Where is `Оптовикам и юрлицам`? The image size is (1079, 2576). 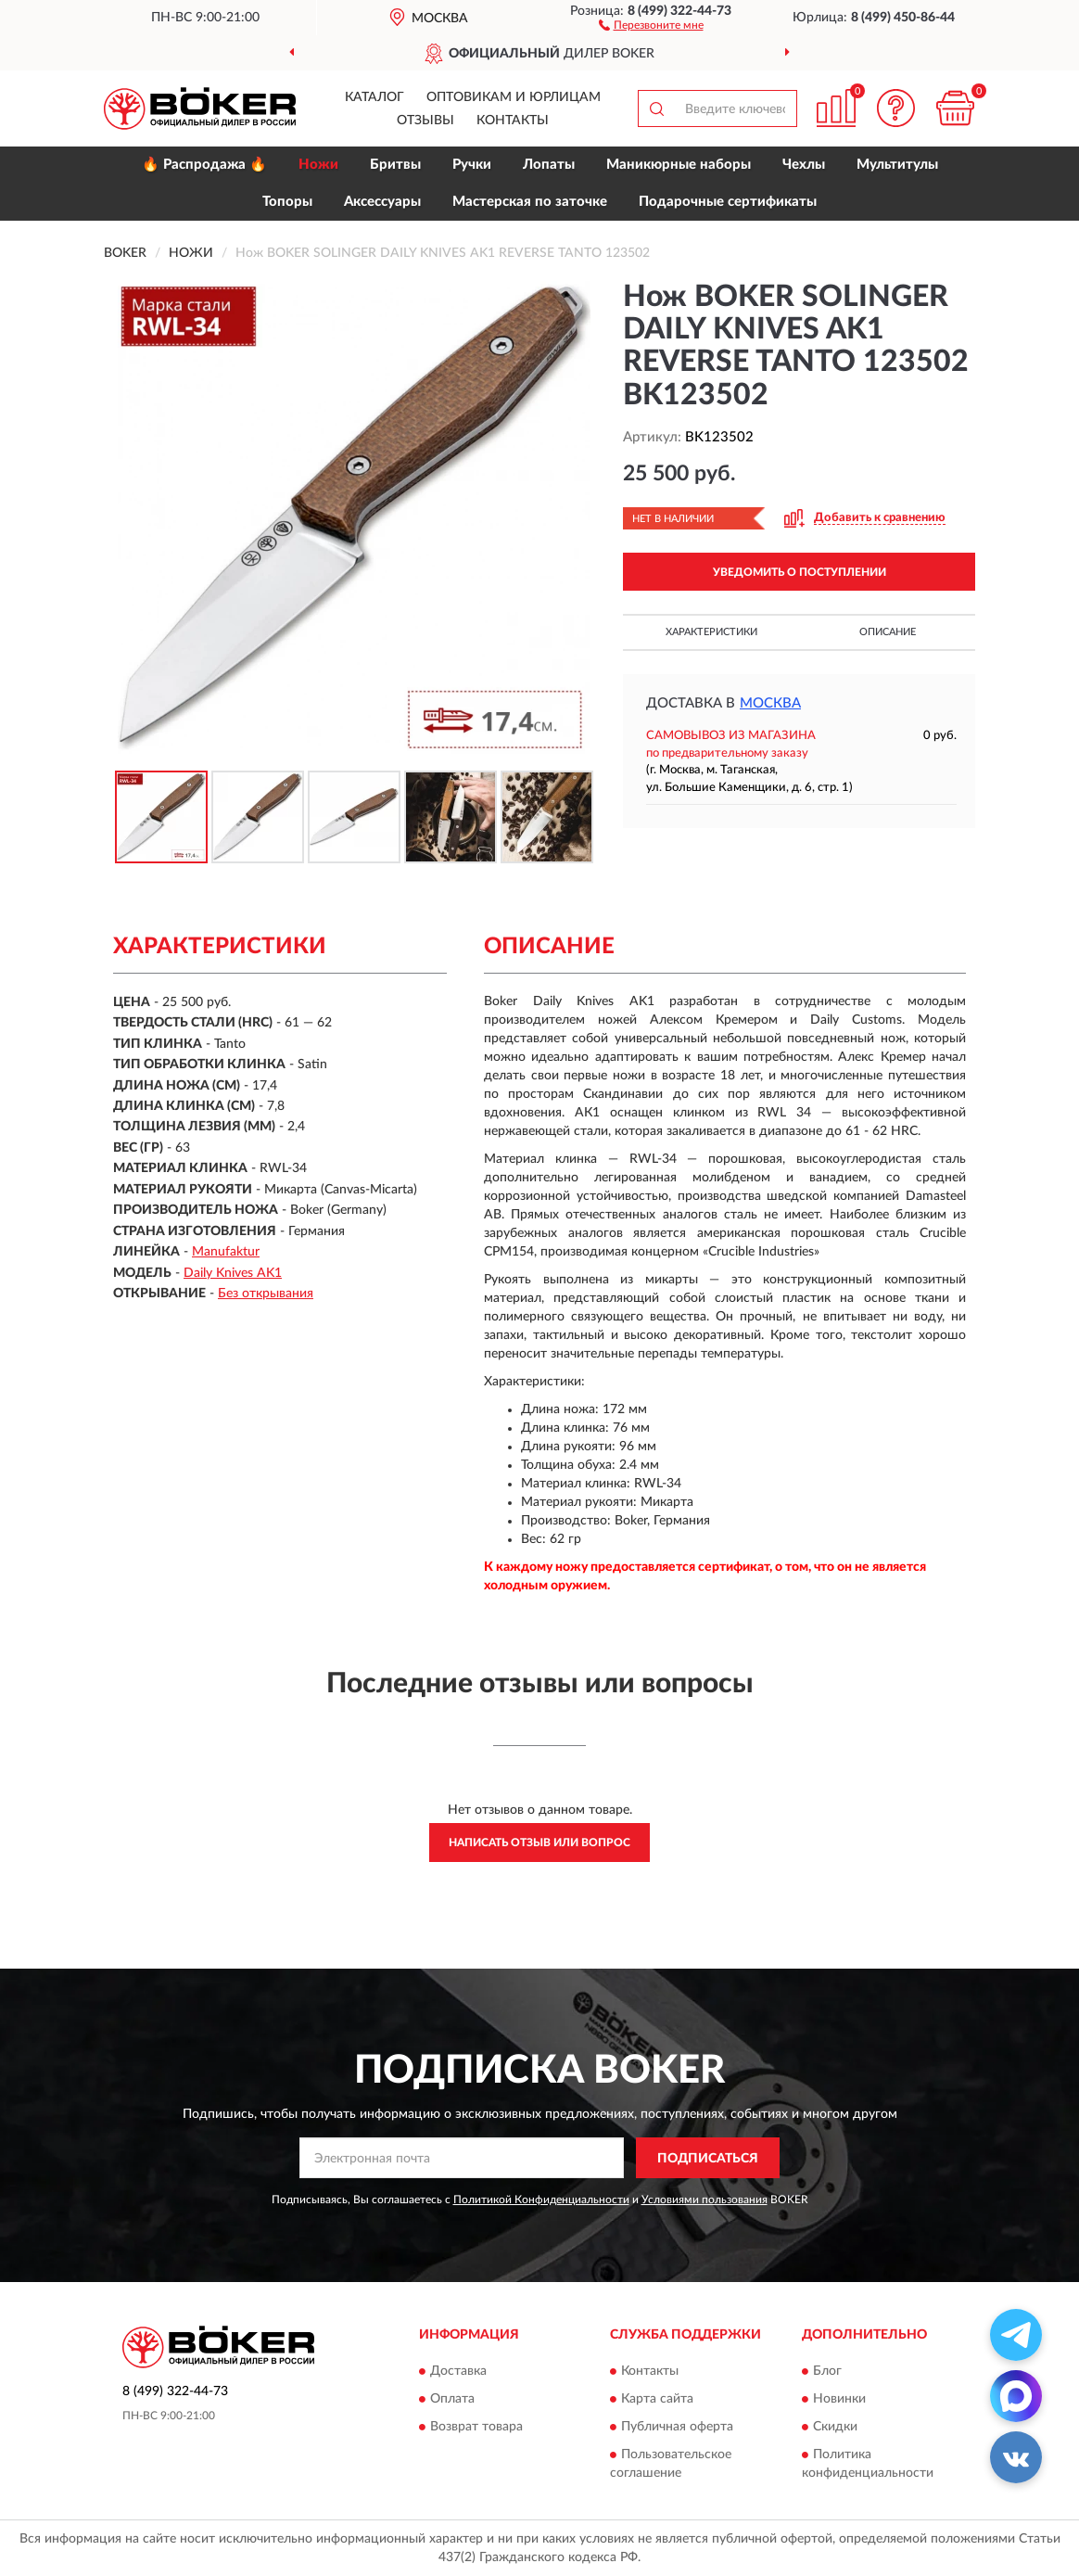 Оптовикам и юрлицам is located at coordinates (513, 97).